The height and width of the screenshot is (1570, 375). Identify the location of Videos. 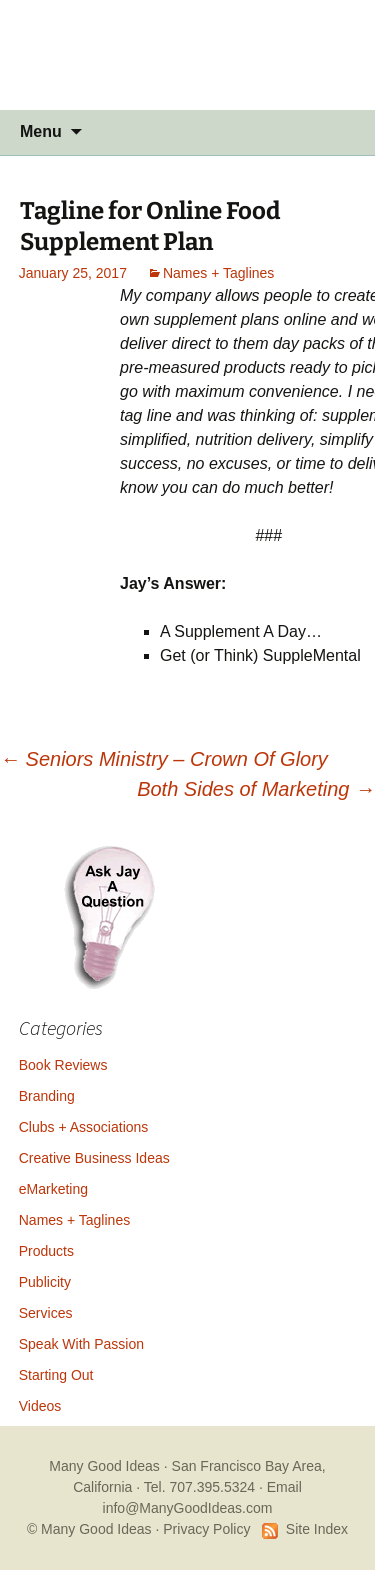
(40, 1406).